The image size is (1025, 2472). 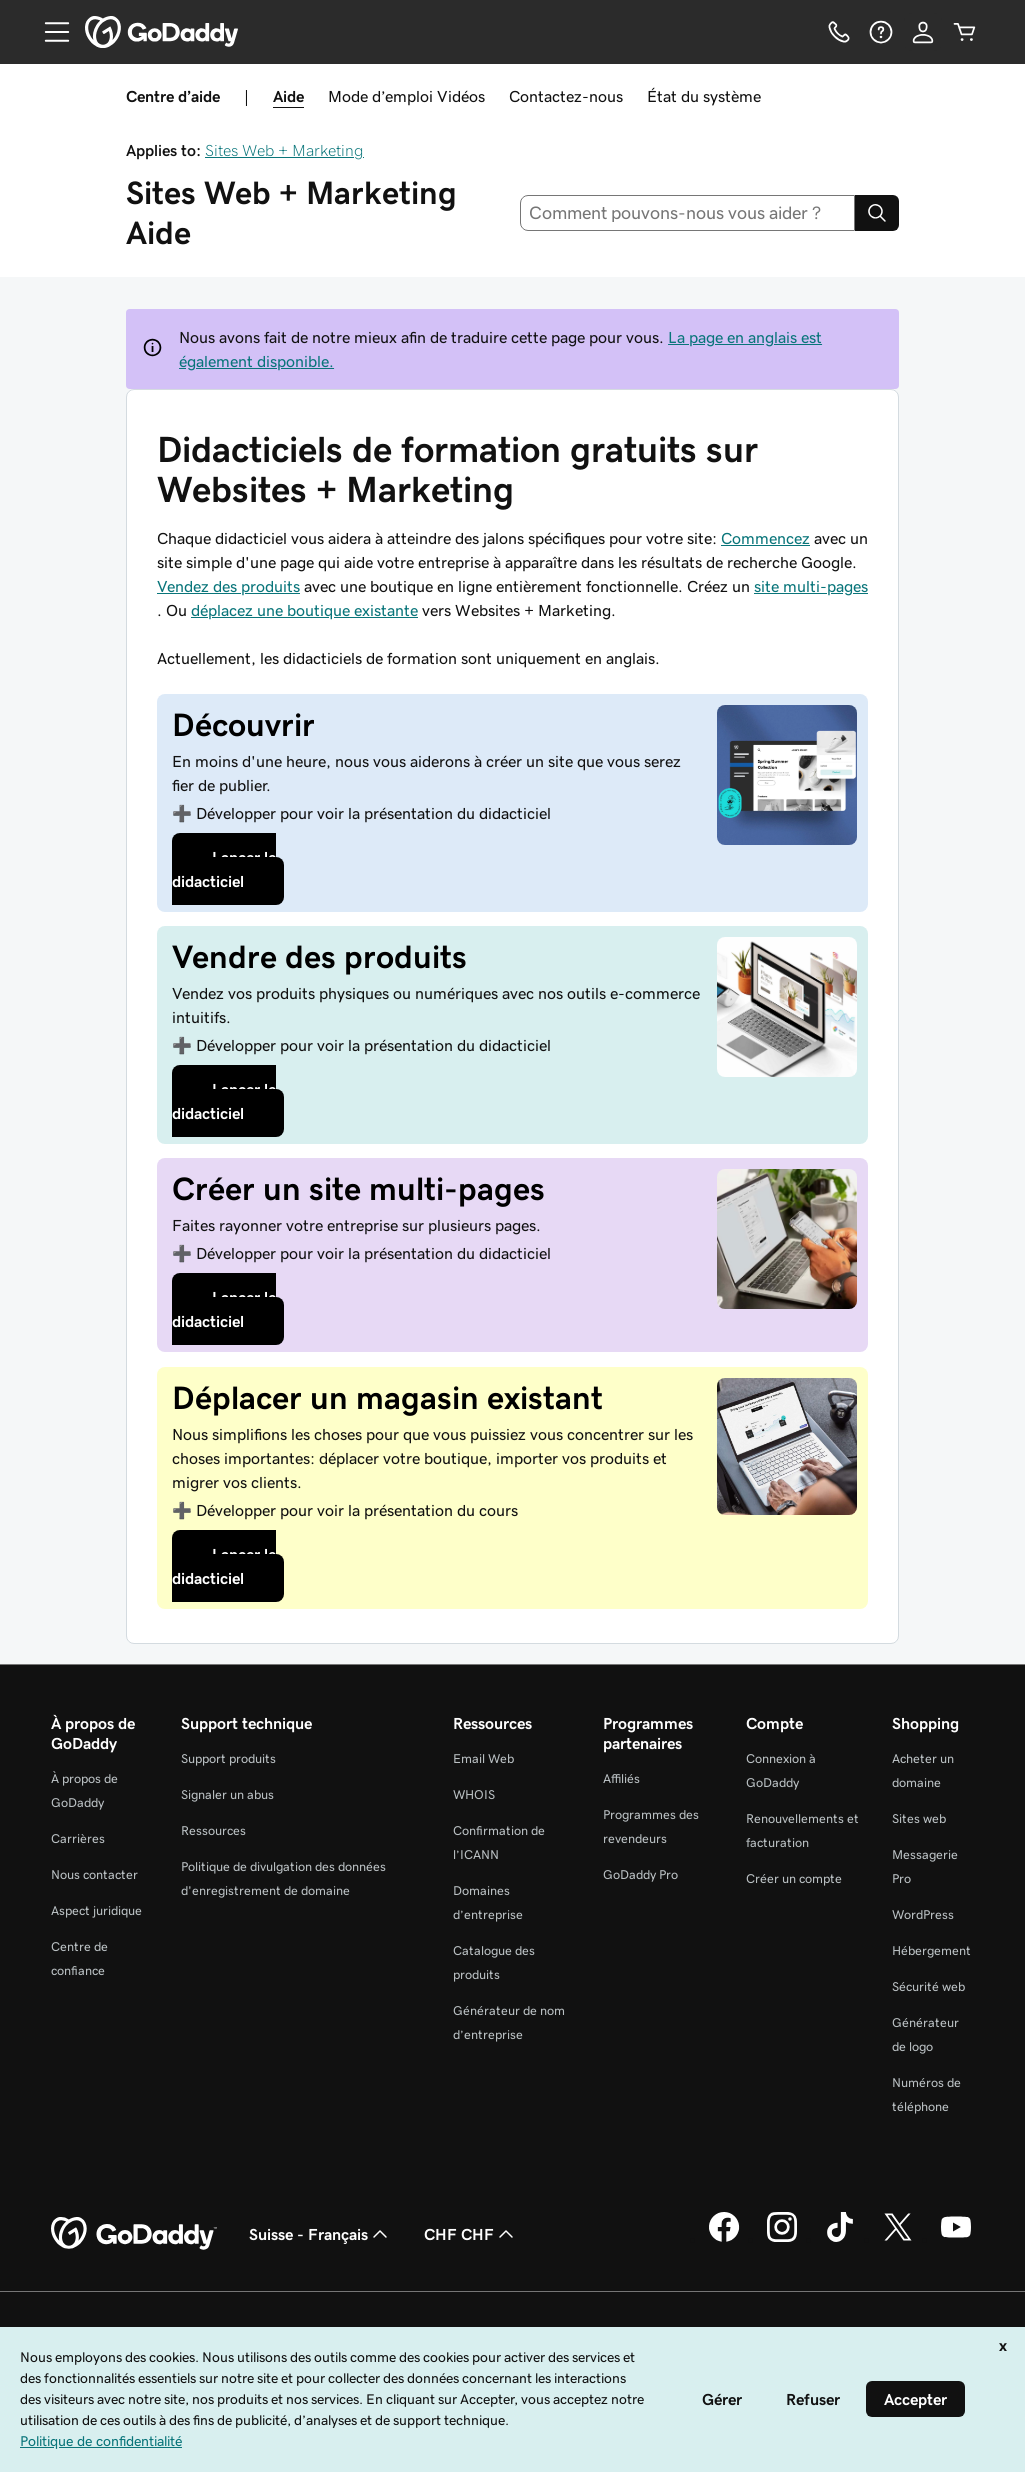 What do you see at coordinates (566, 96) in the screenshot?
I see `Contactez-nous` at bounding box center [566, 96].